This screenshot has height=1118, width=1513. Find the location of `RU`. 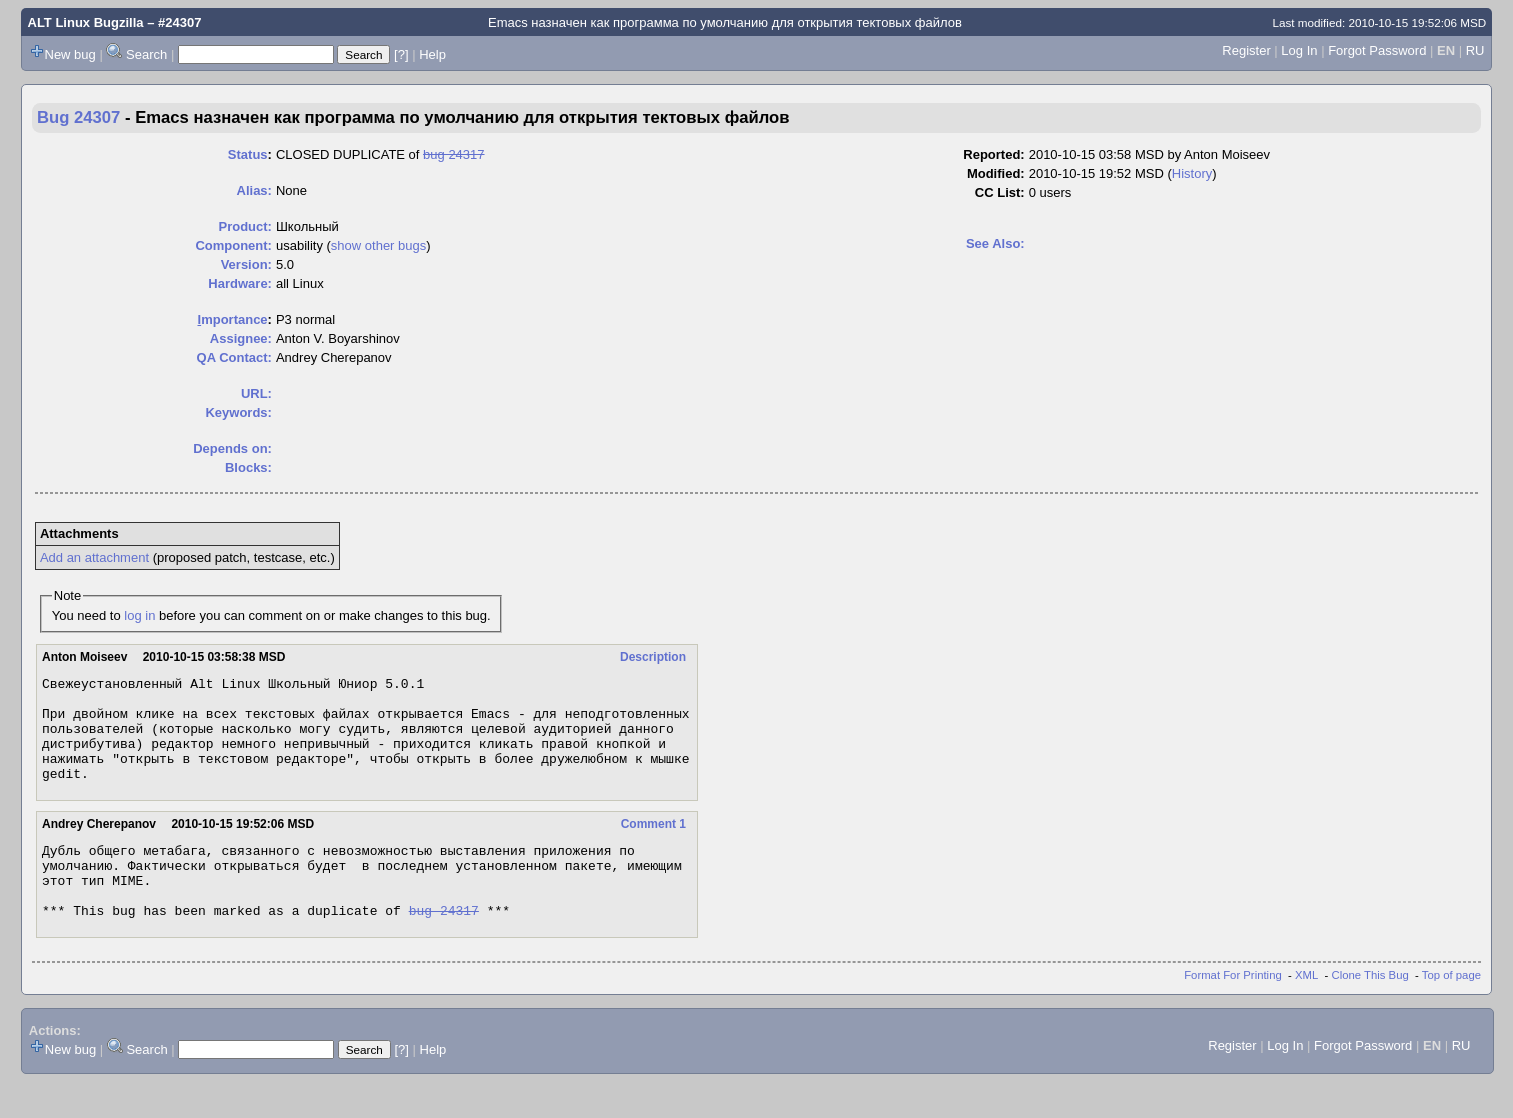

RU is located at coordinates (1475, 50).